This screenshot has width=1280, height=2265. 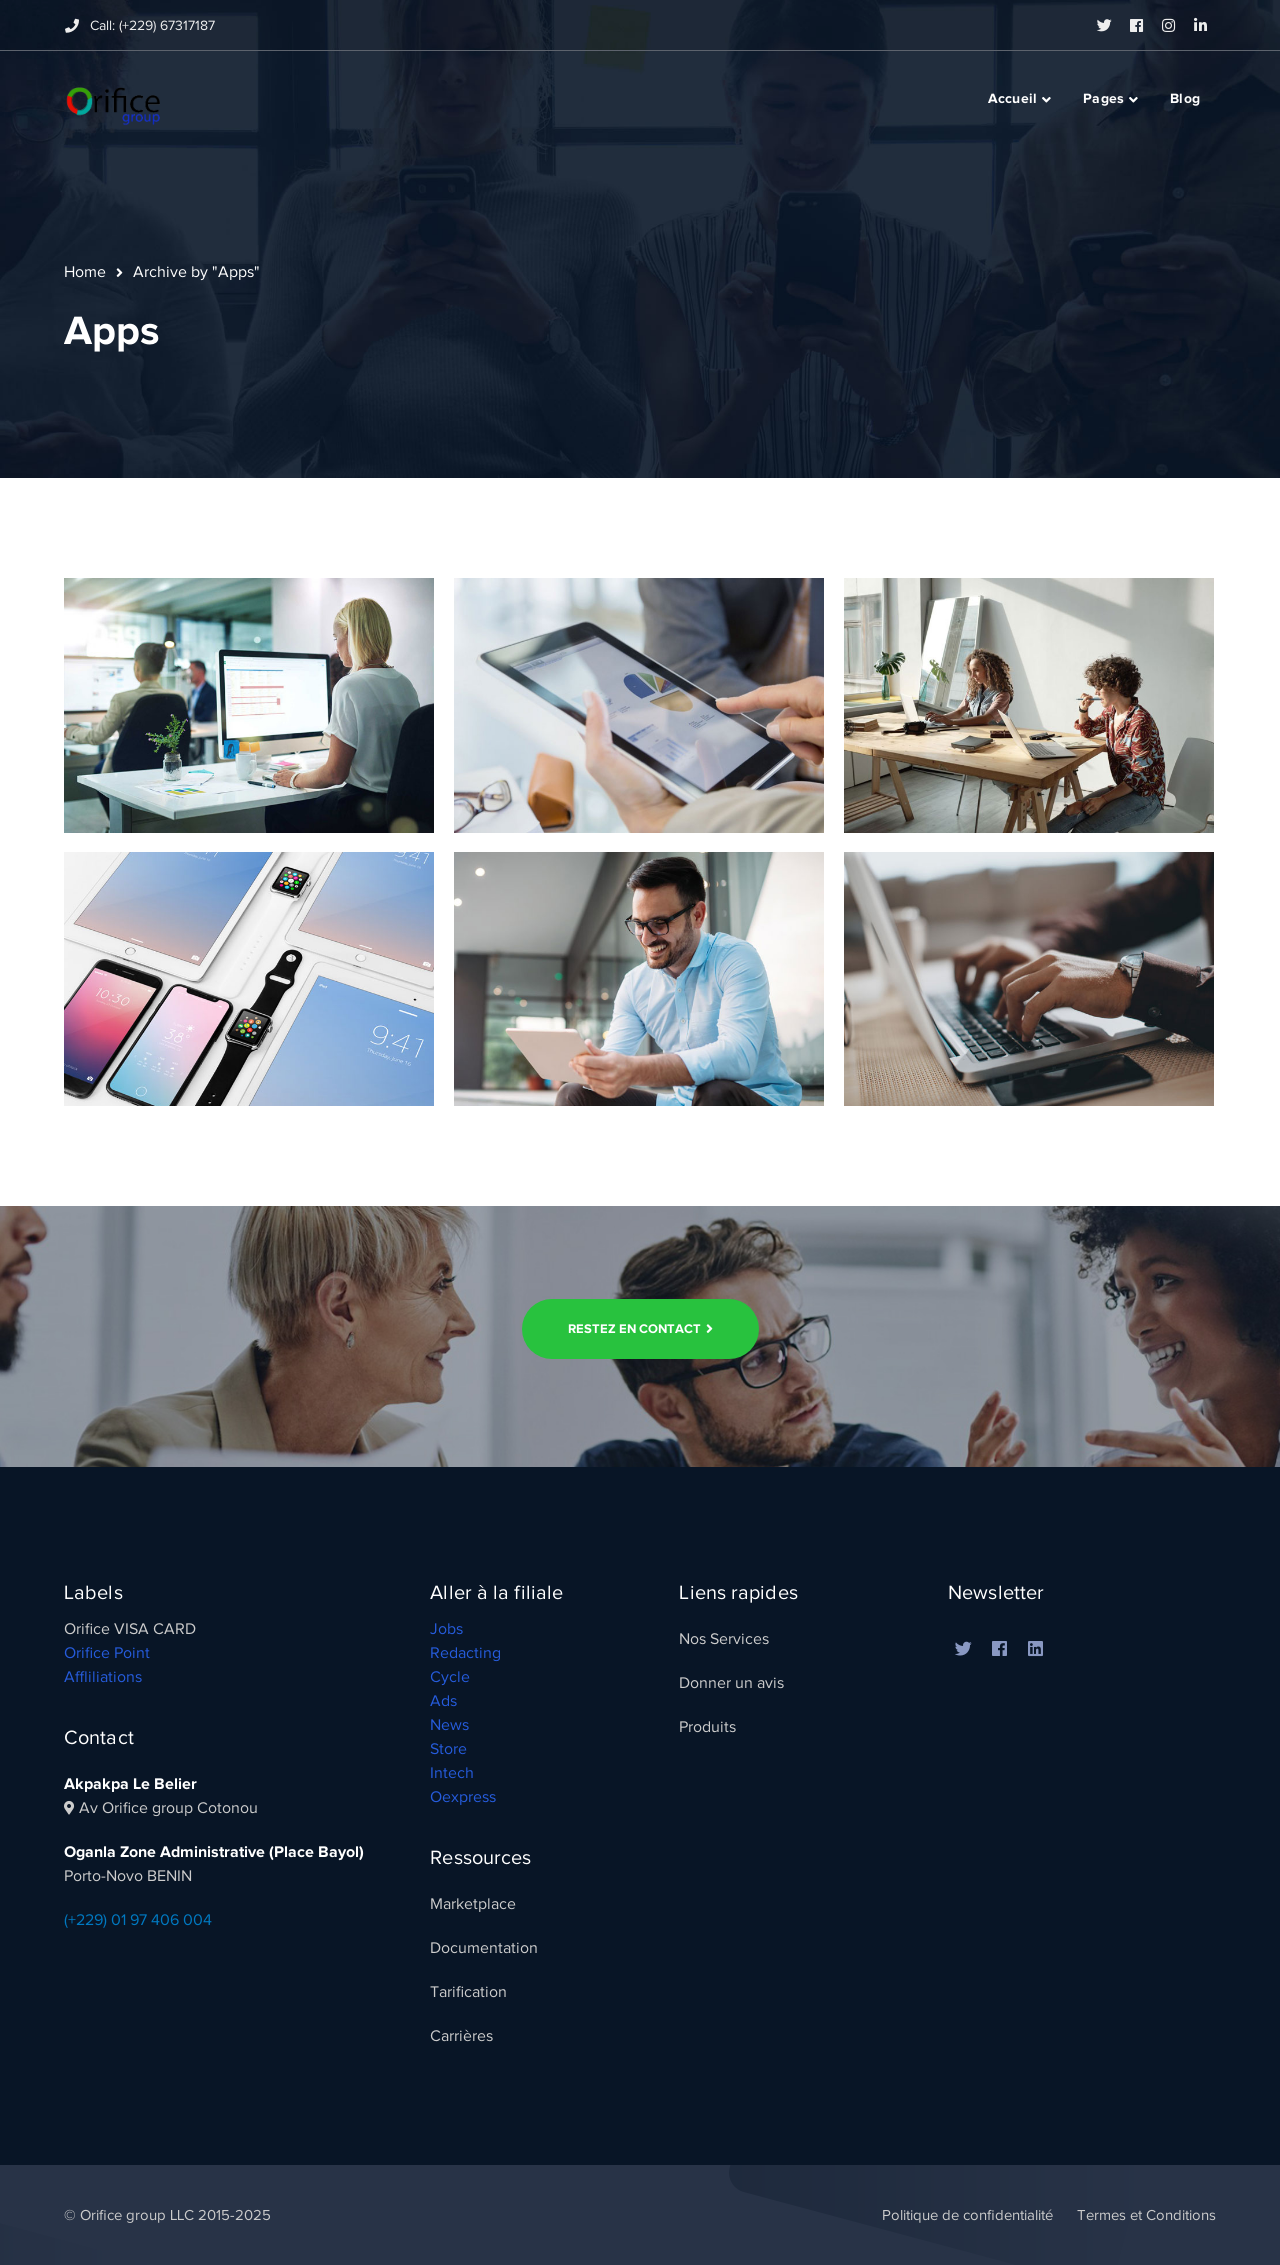 I want to click on Politique de confidentialité, so click(x=967, y=2215).